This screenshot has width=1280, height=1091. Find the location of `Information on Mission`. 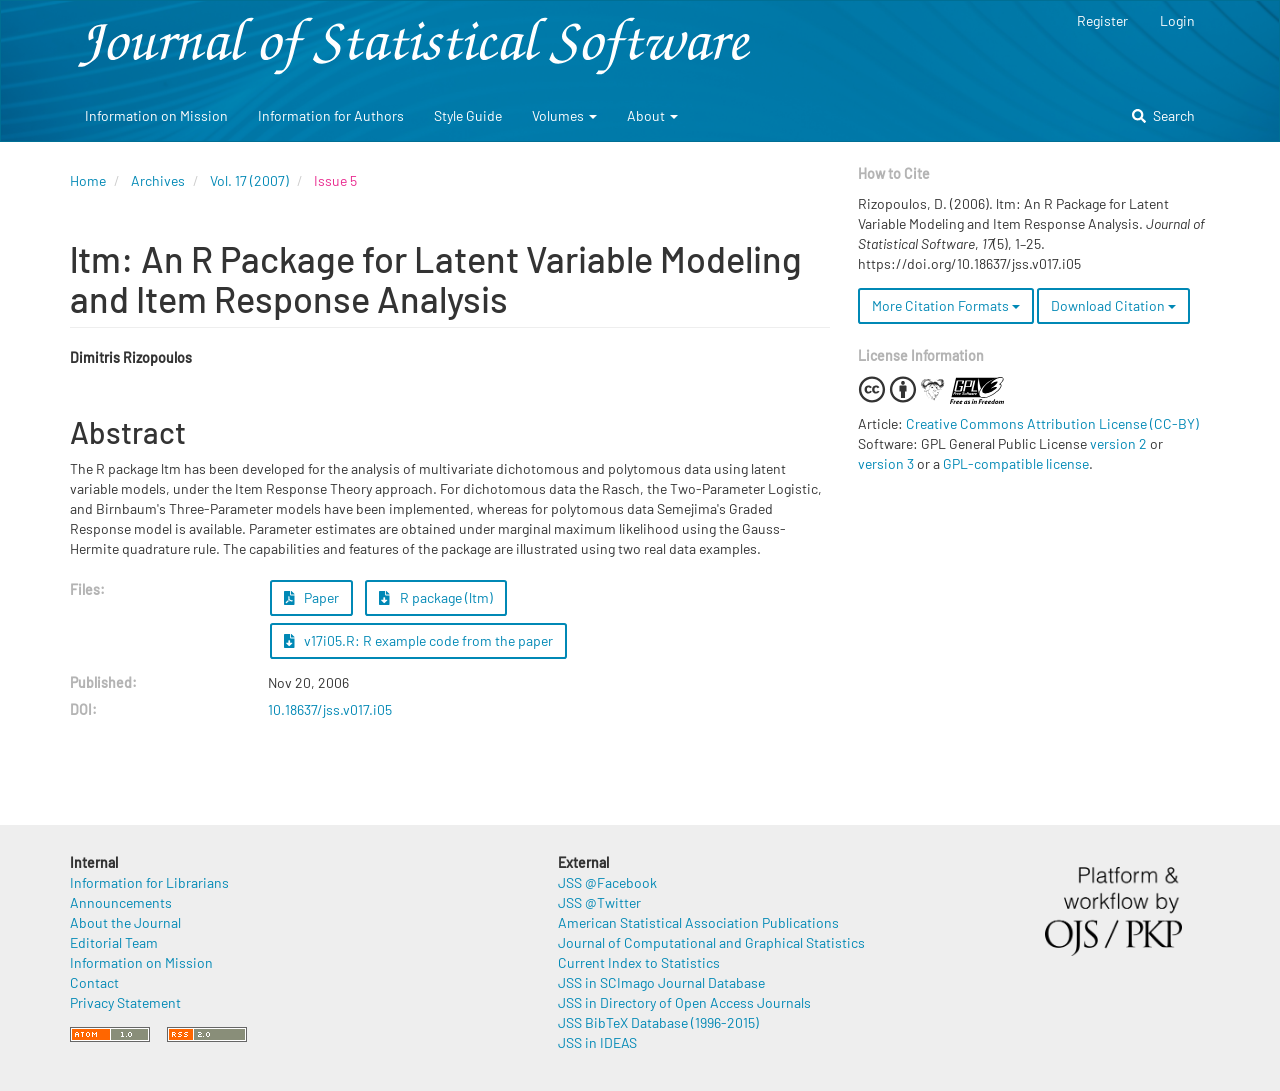

Information on Mission is located at coordinates (156, 115).